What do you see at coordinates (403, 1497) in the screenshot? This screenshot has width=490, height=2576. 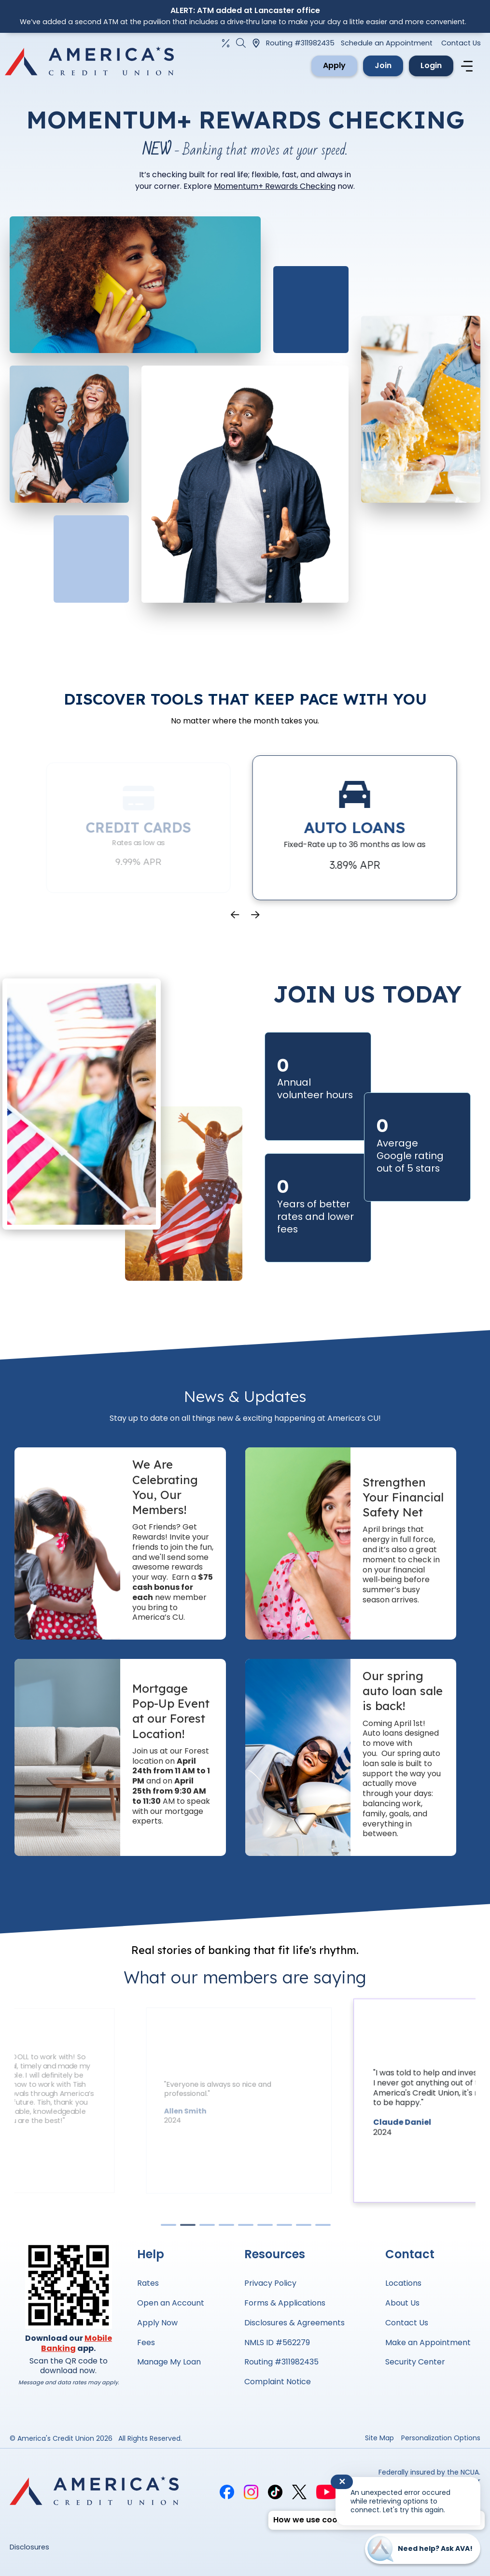 I see `Strengthen Your Financial Safety Net` at bounding box center [403, 1497].